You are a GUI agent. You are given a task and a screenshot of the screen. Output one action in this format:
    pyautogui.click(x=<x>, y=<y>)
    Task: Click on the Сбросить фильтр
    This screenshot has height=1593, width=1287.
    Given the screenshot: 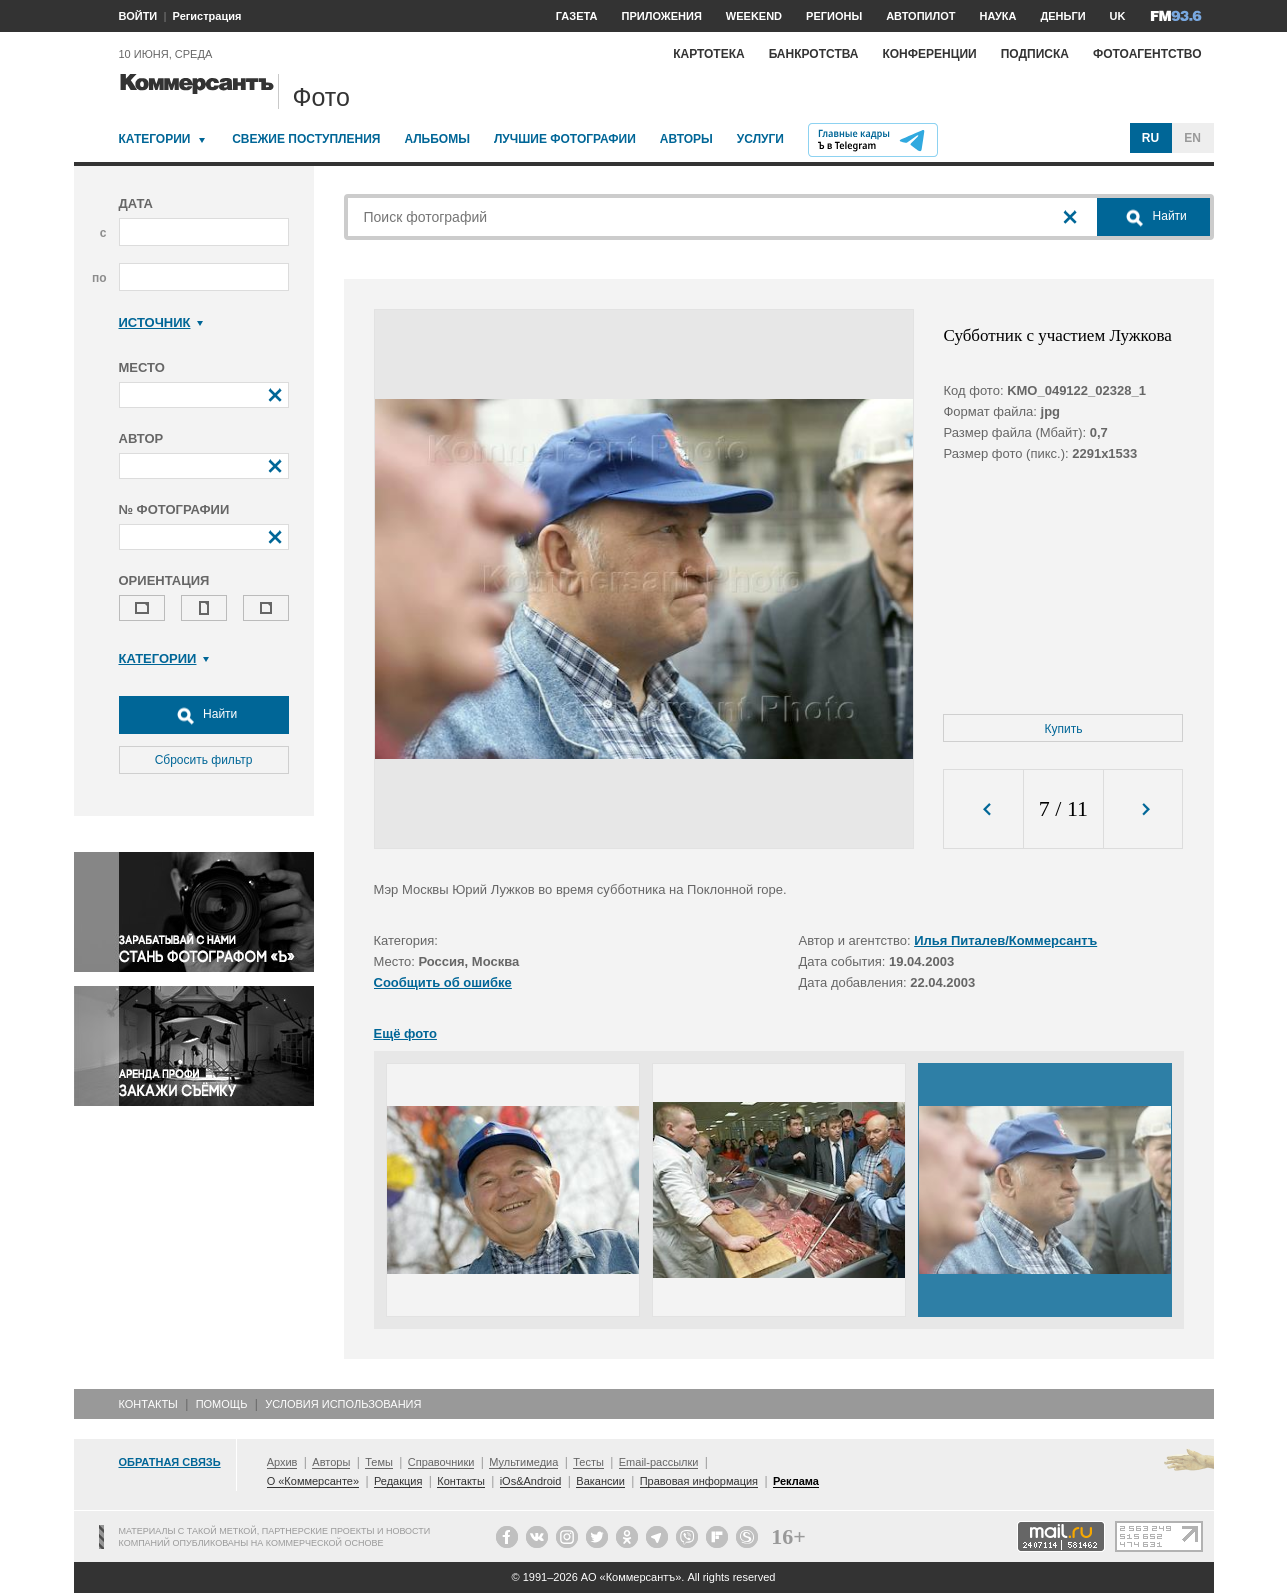 What is the action you would take?
    pyautogui.click(x=204, y=760)
    